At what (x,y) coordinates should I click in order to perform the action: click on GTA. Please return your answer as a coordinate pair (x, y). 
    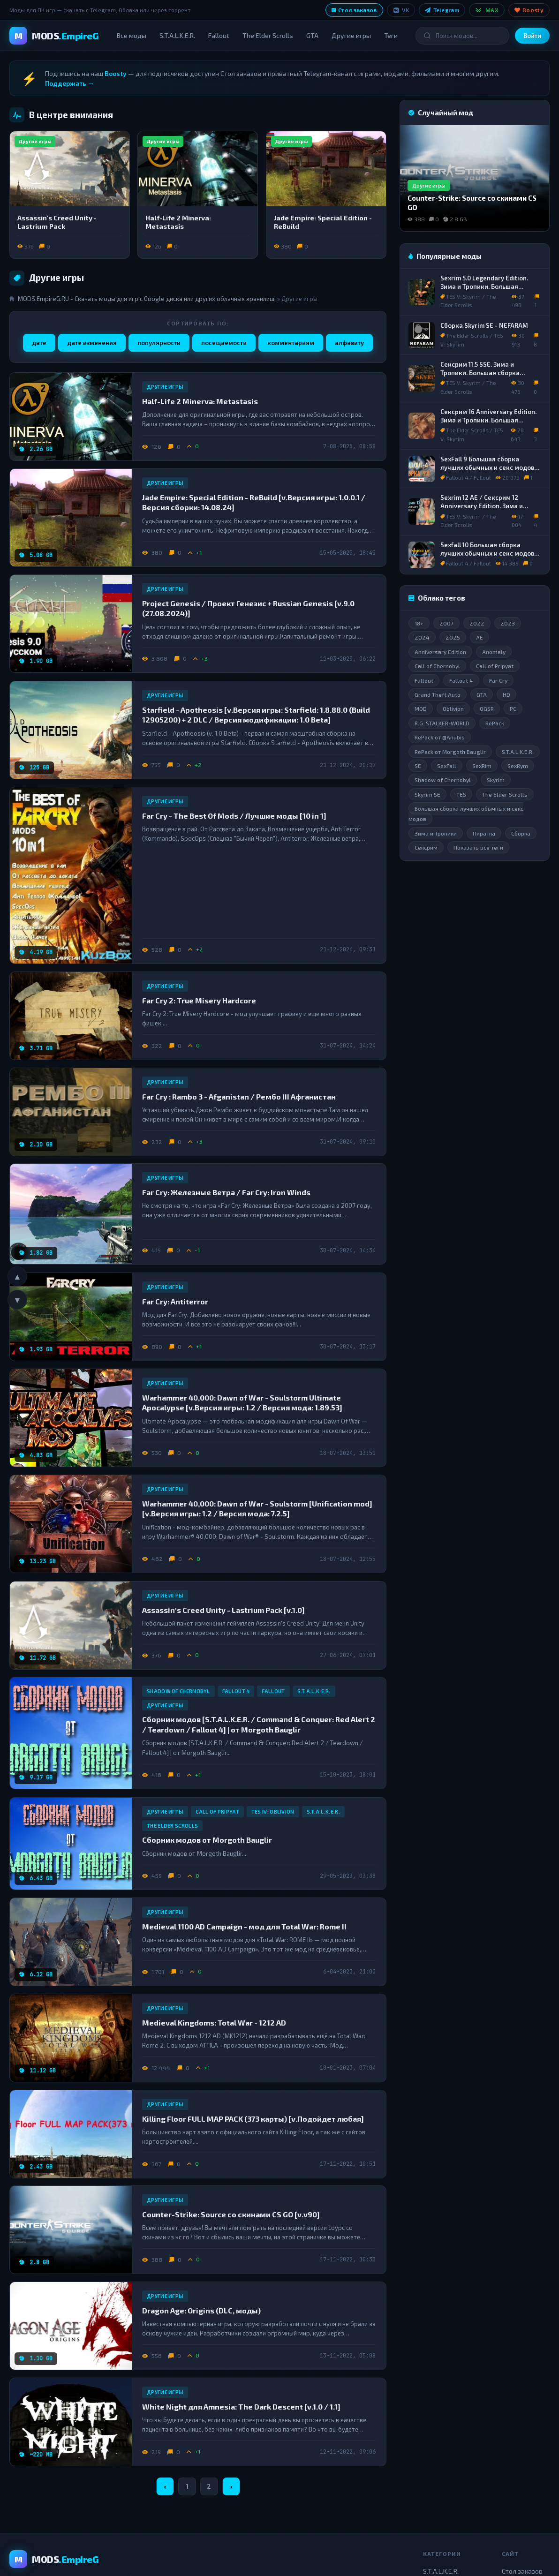
    Looking at the image, I should click on (312, 35).